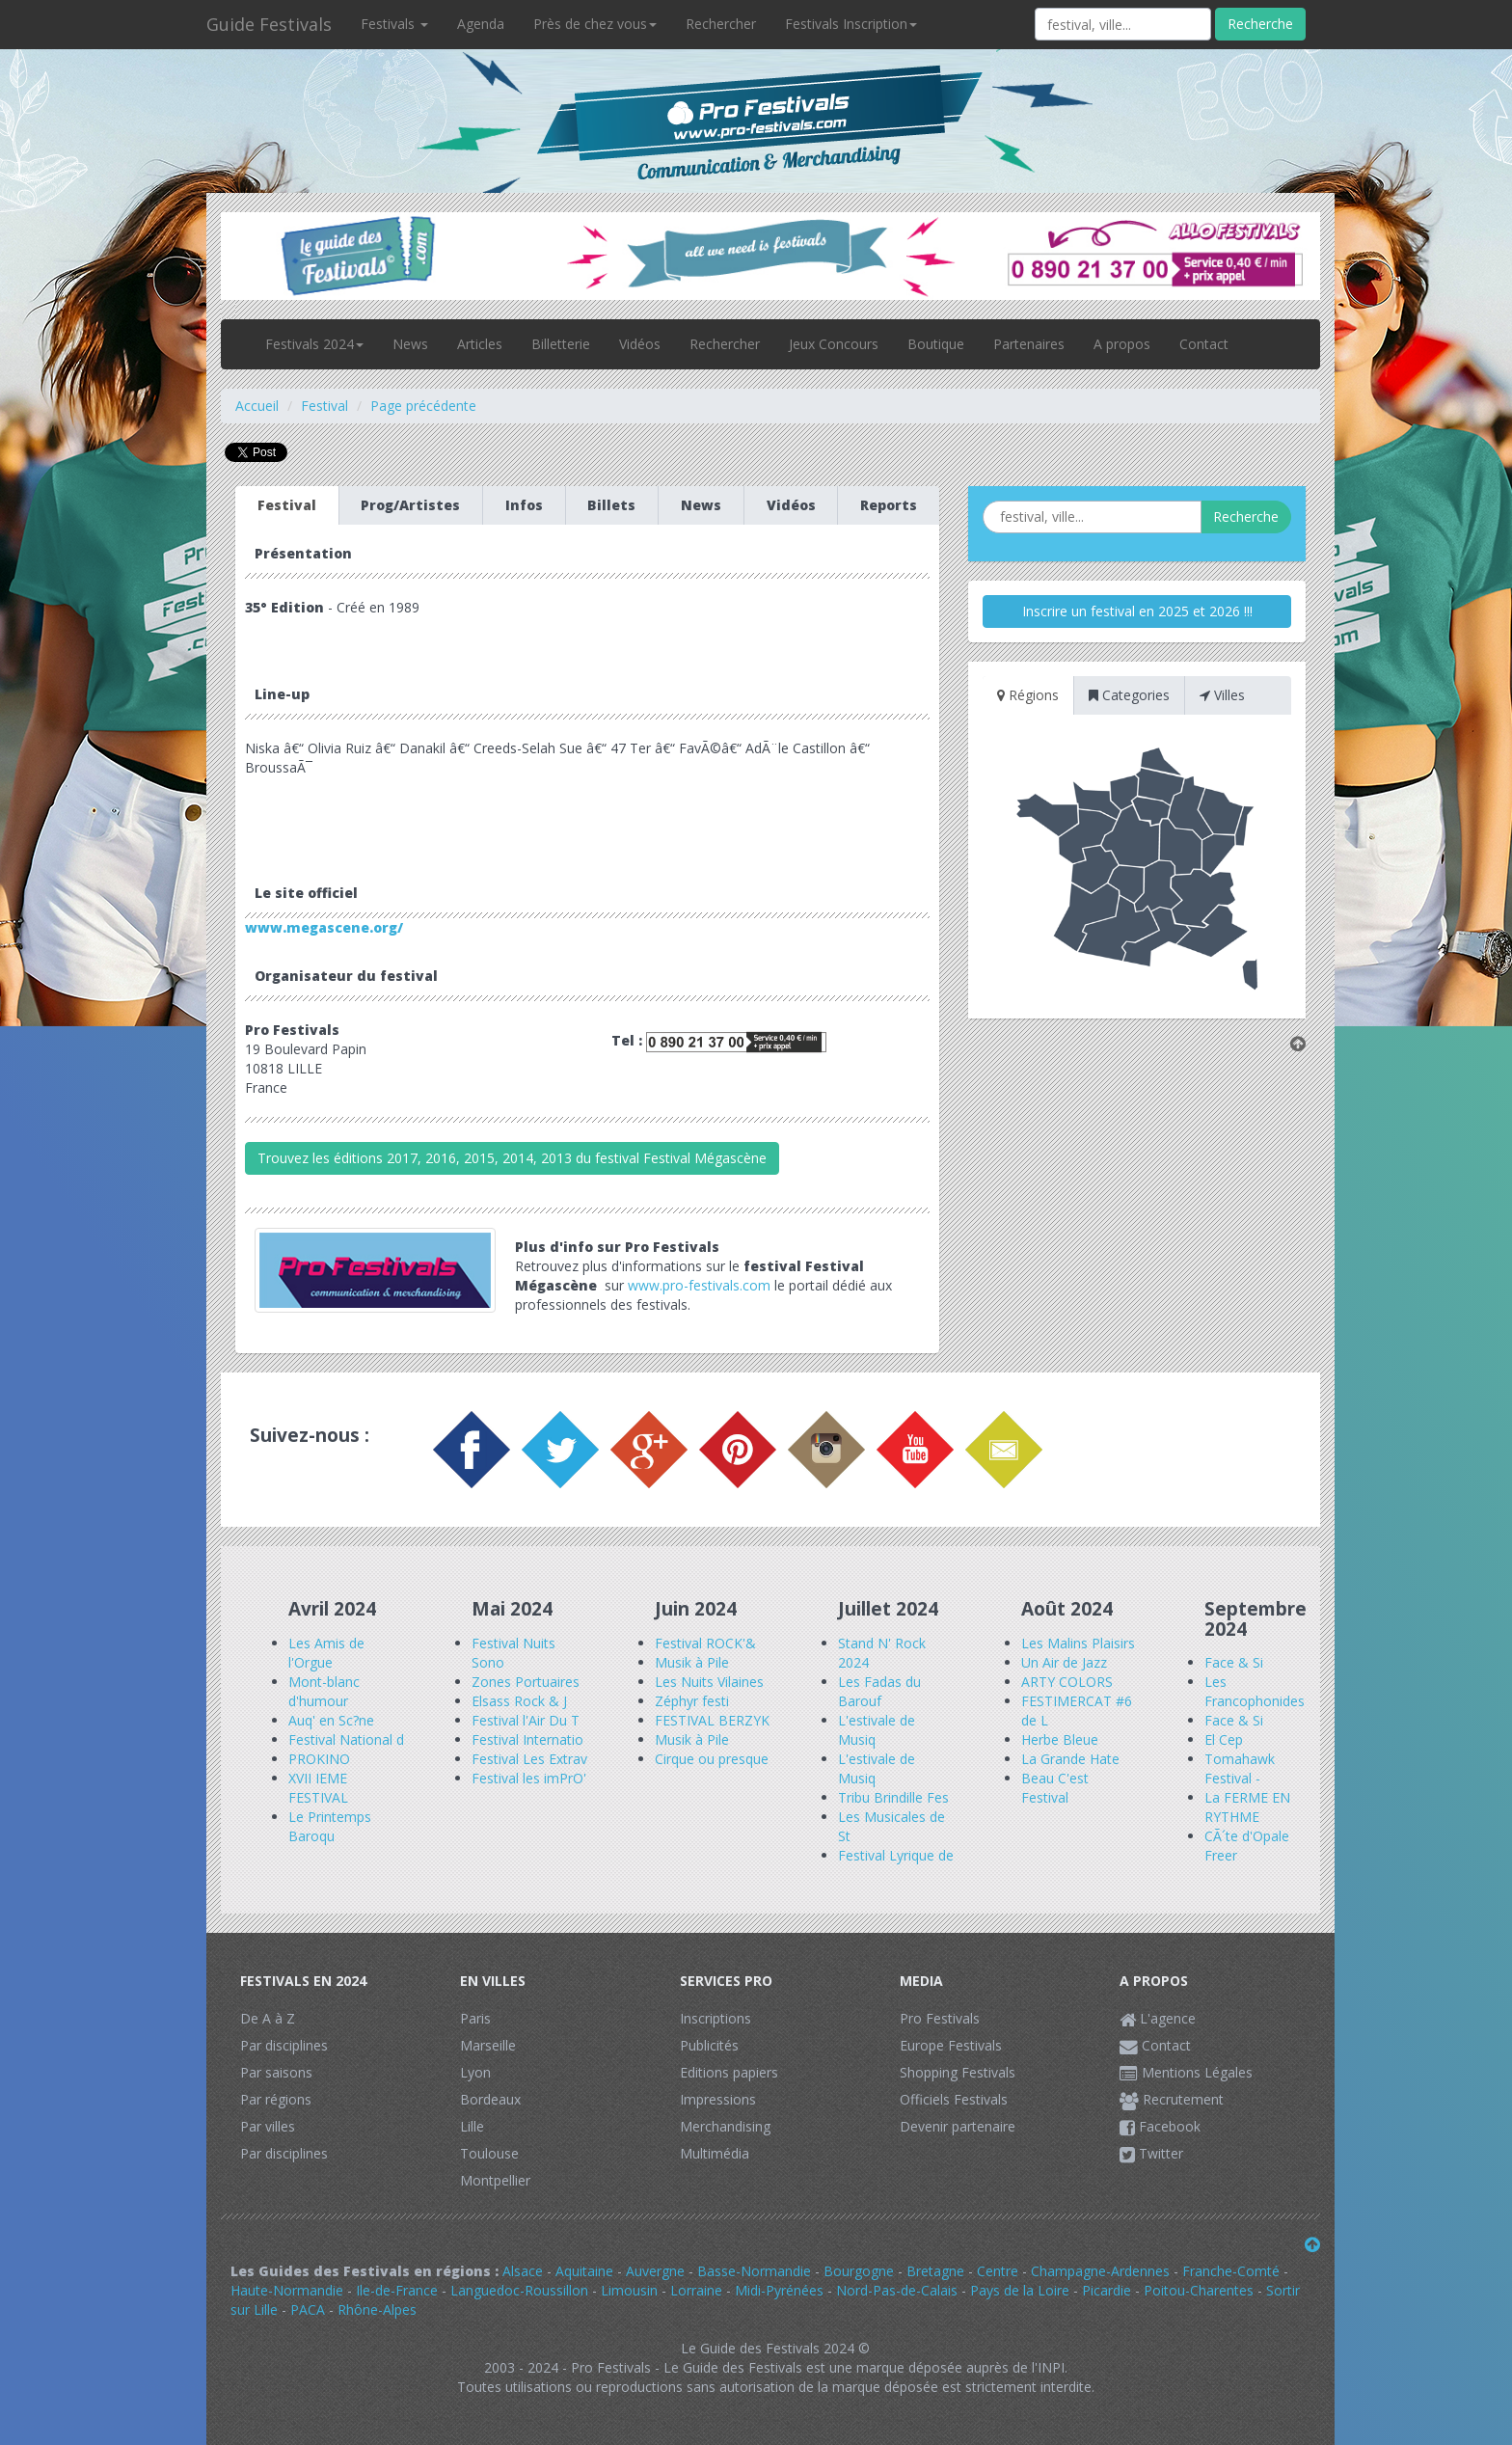 Image resolution: width=1512 pixels, height=2445 pixels. I want to click on Recherche, so click(1260, 23).